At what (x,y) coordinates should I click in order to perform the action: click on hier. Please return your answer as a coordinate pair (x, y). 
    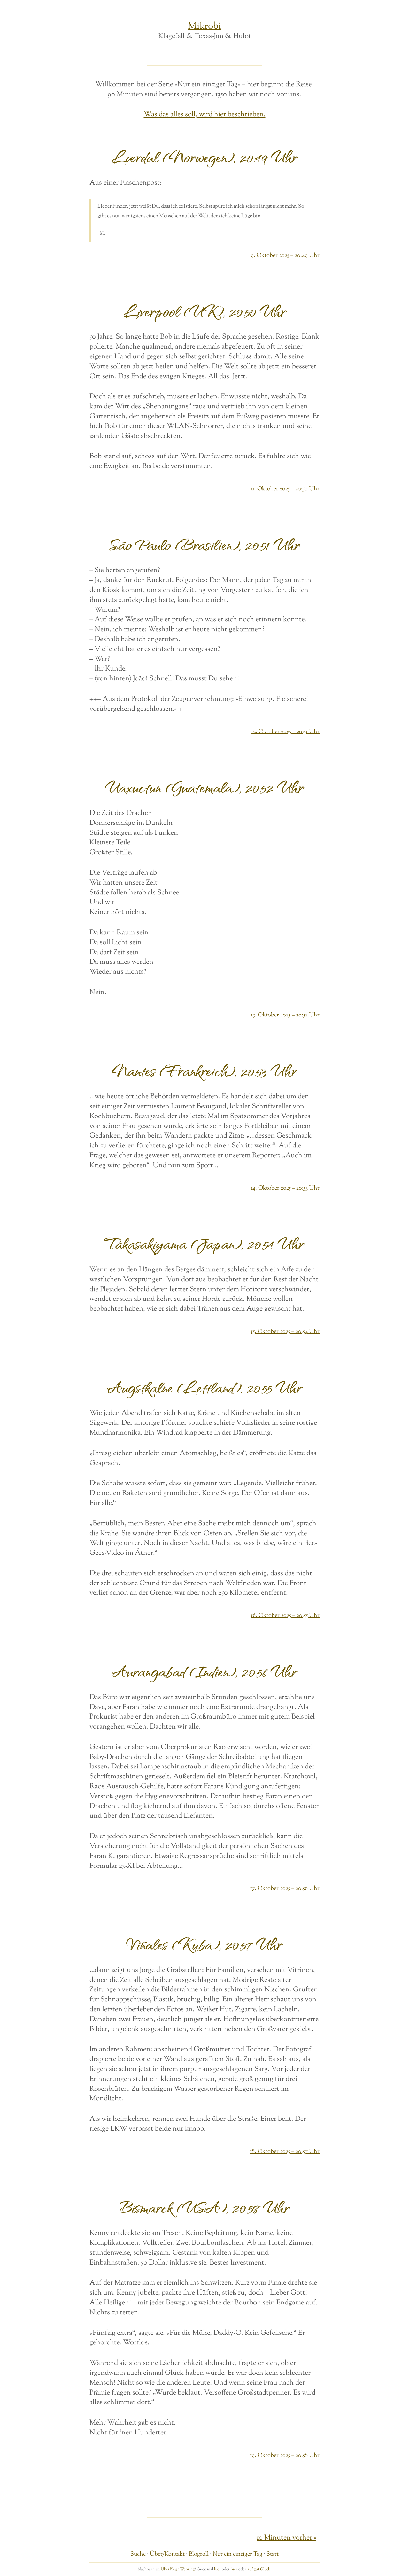
    Looking at the image, I should click on (217, 2569).